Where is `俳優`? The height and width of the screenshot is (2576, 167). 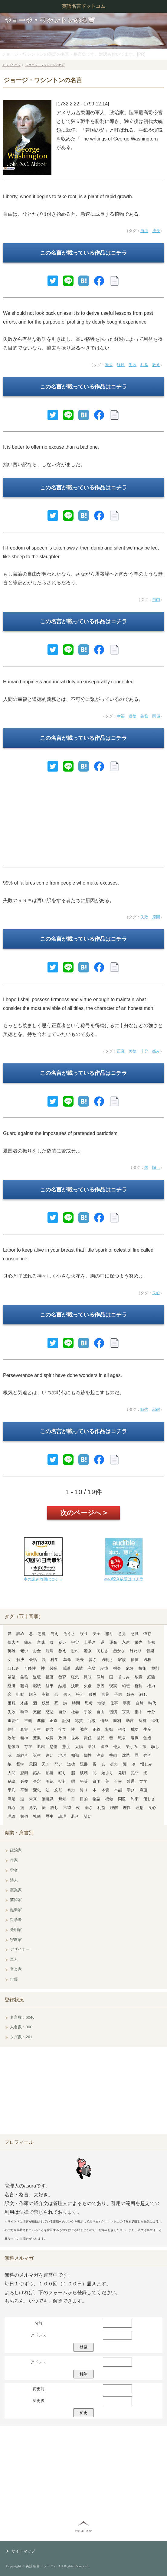 俳優 is located at coordinates (14, 1979).